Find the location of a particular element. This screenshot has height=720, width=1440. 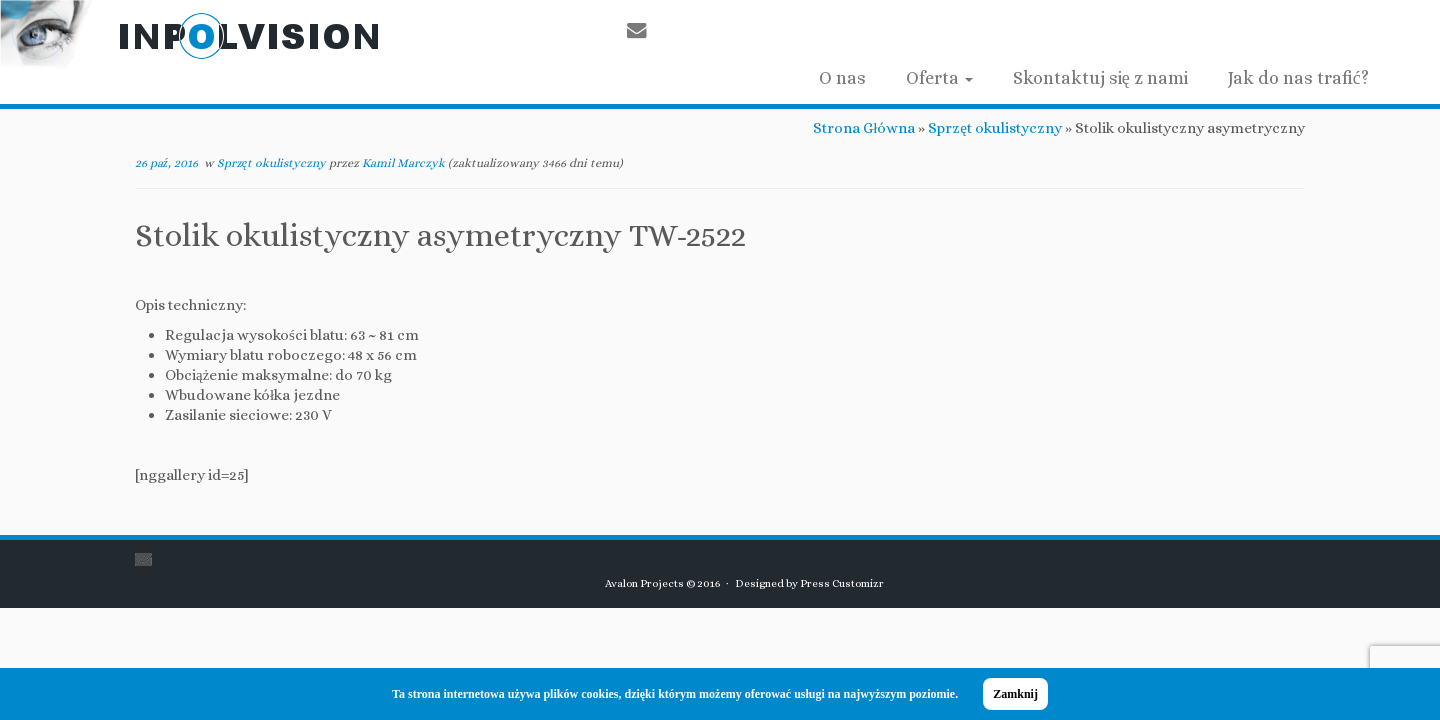

Sprzęt okulistyczny is located at coordinates (995, 128).